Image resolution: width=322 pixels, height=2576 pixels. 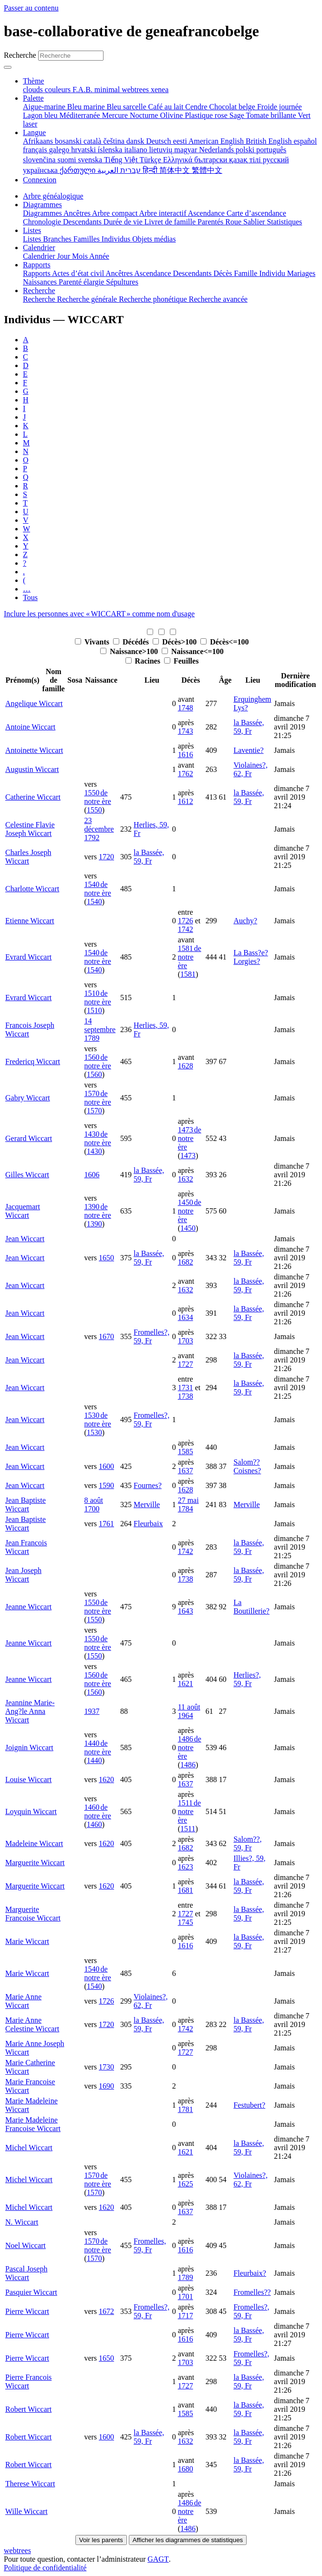 I want to click on українська [menuitem], so click(x=41, y=170).